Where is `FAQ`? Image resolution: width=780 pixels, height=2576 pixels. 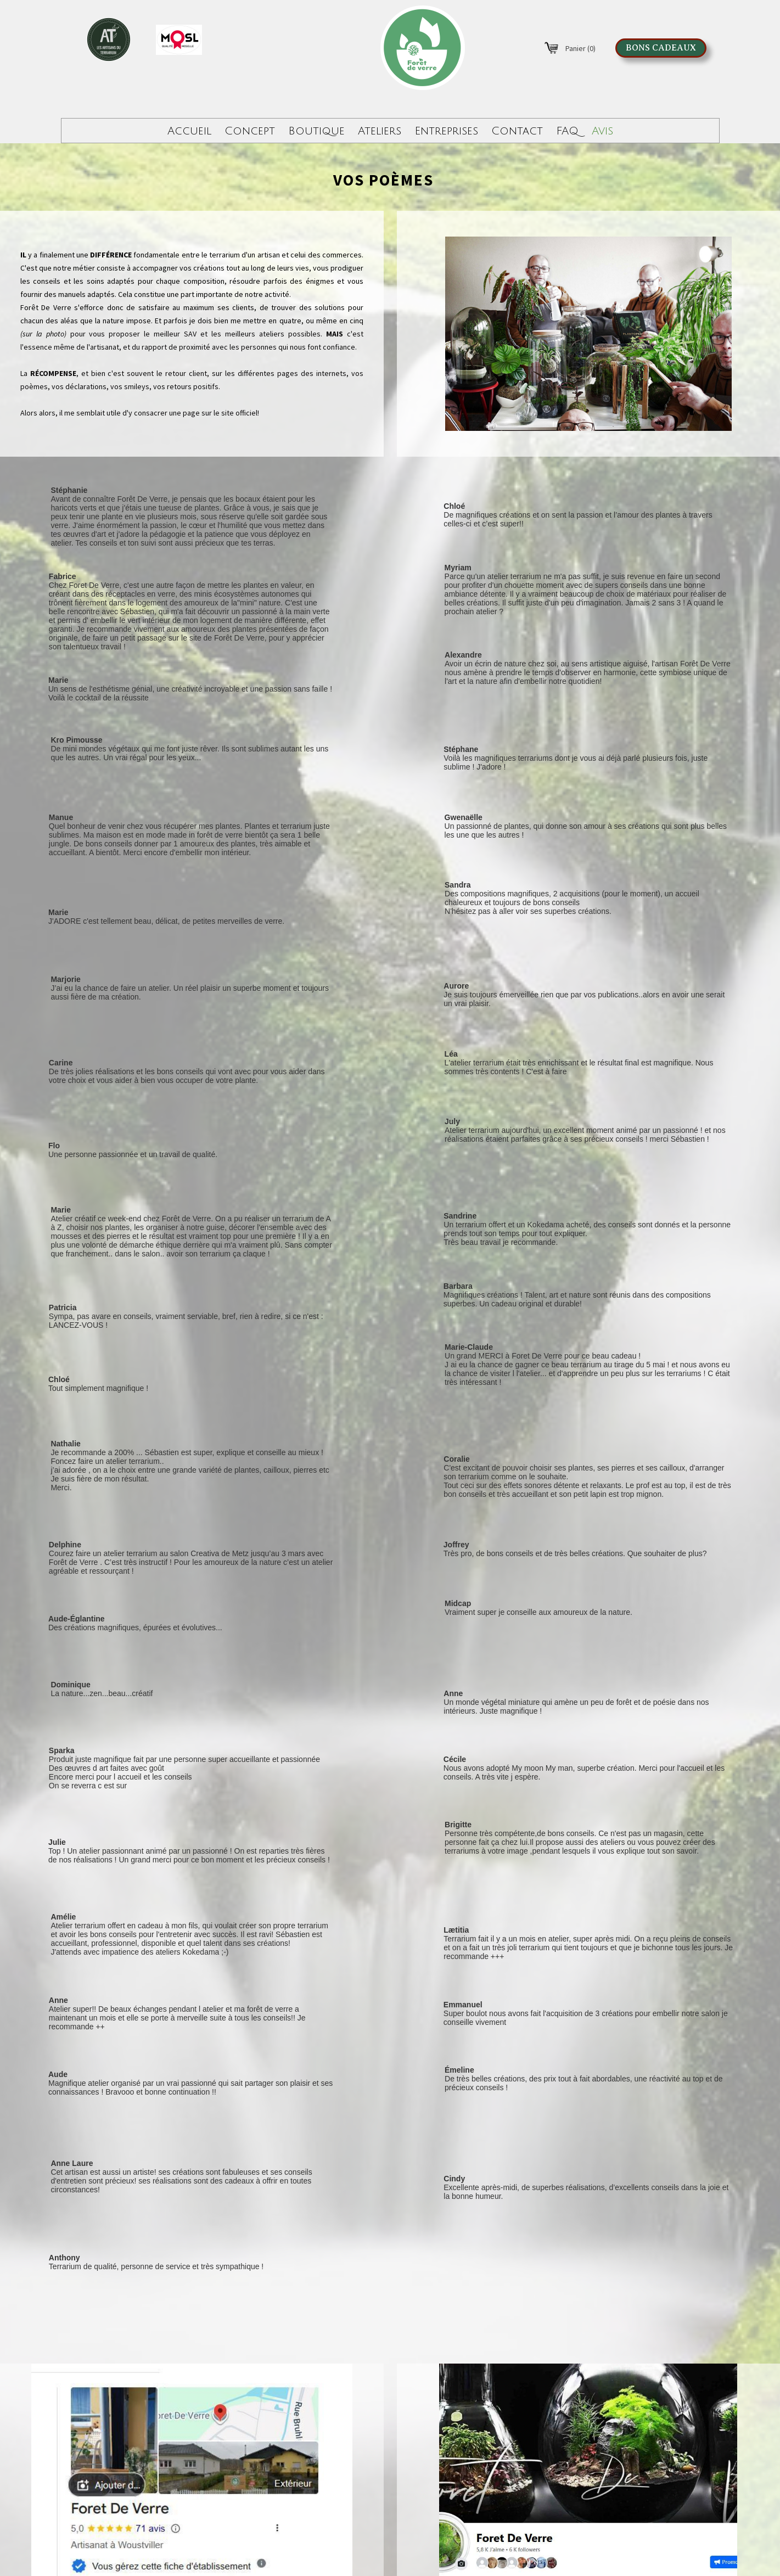 FAQ is located at coordinates (567, 131).